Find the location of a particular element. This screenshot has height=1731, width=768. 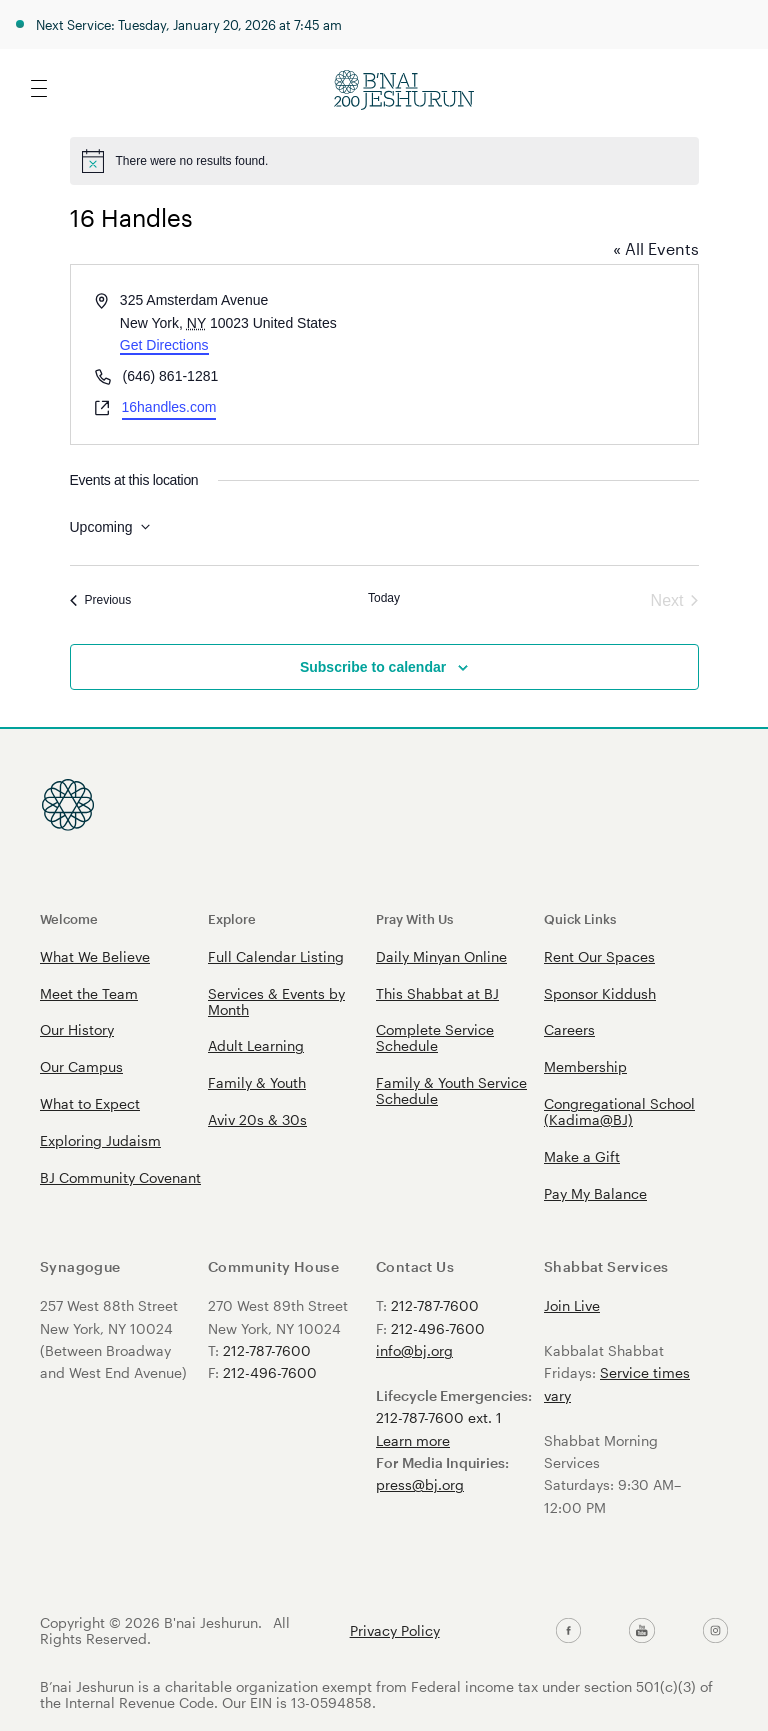

Family & Youth Service Schedule is located at coordinates (451, 1090).